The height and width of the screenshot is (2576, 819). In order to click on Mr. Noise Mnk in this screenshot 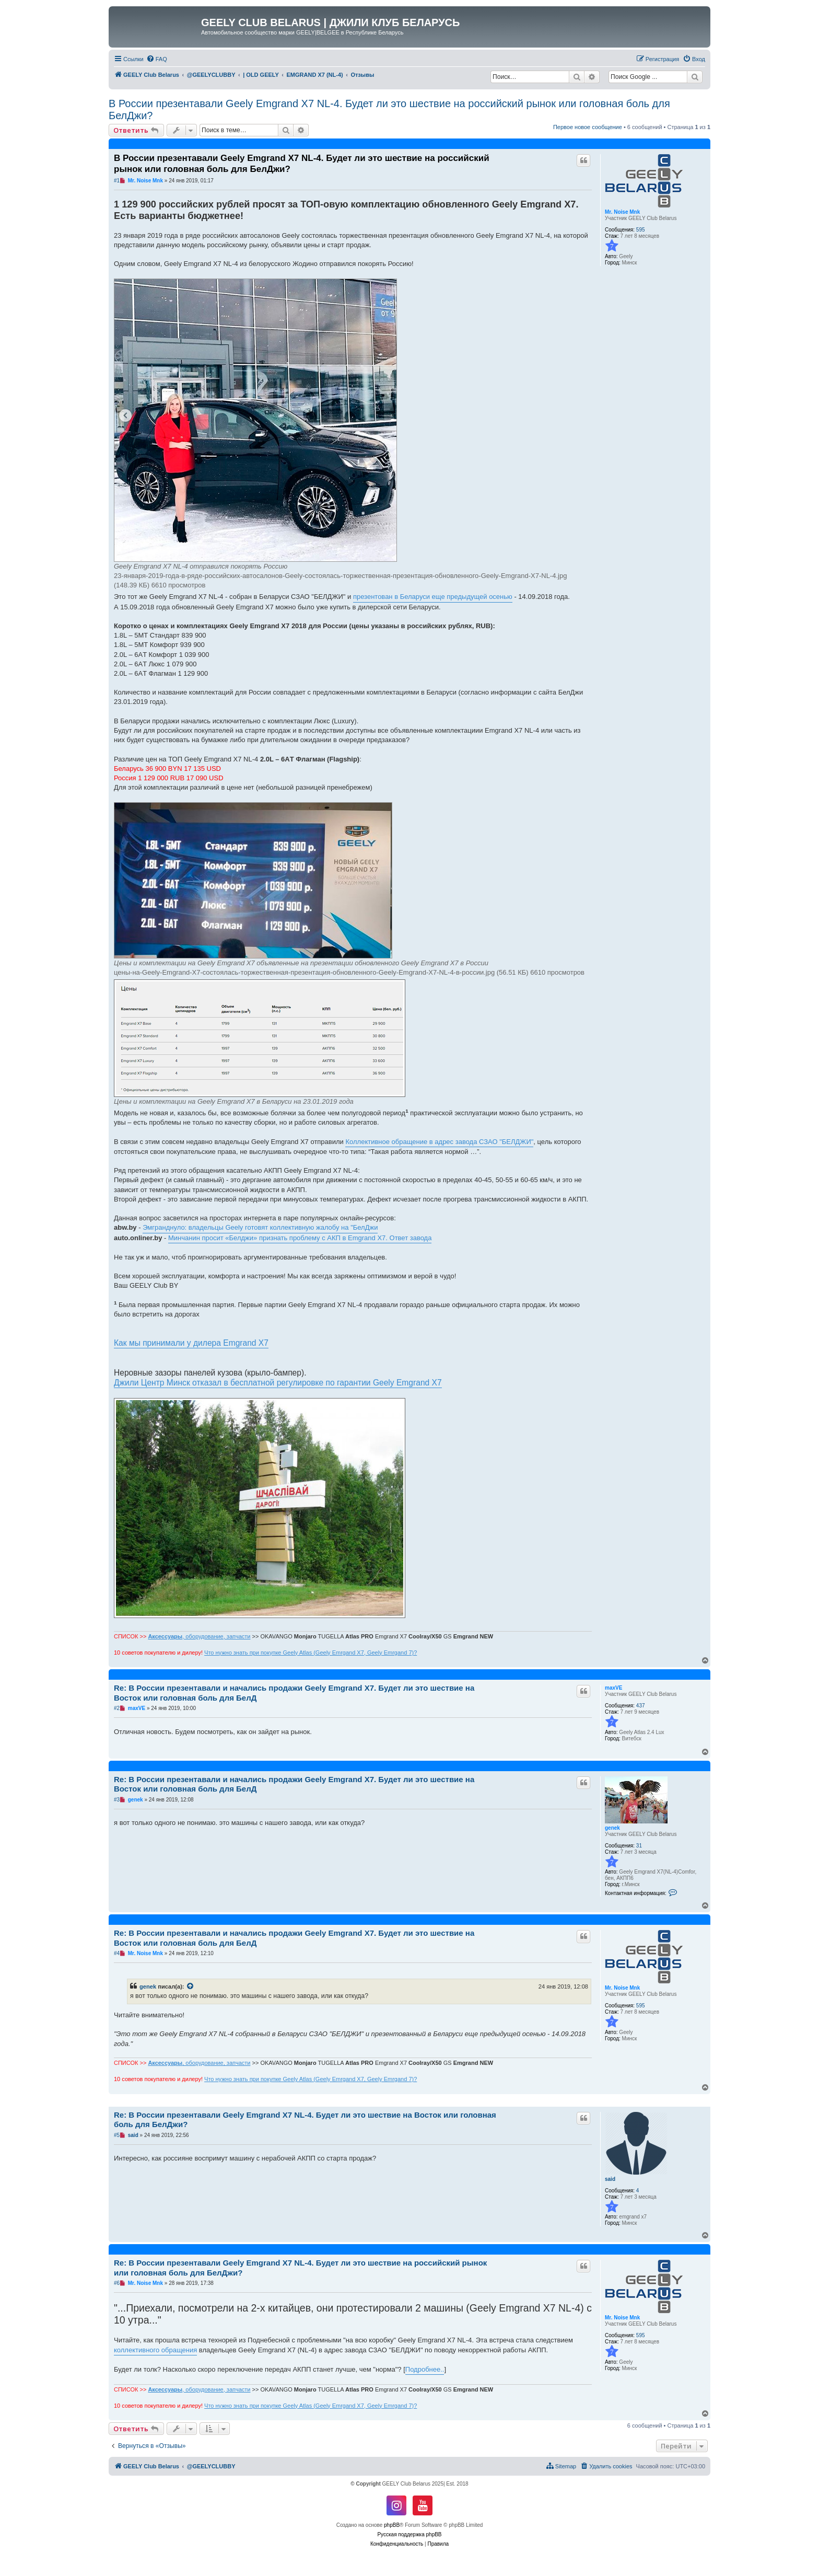, I will do `click(622, 212)`.